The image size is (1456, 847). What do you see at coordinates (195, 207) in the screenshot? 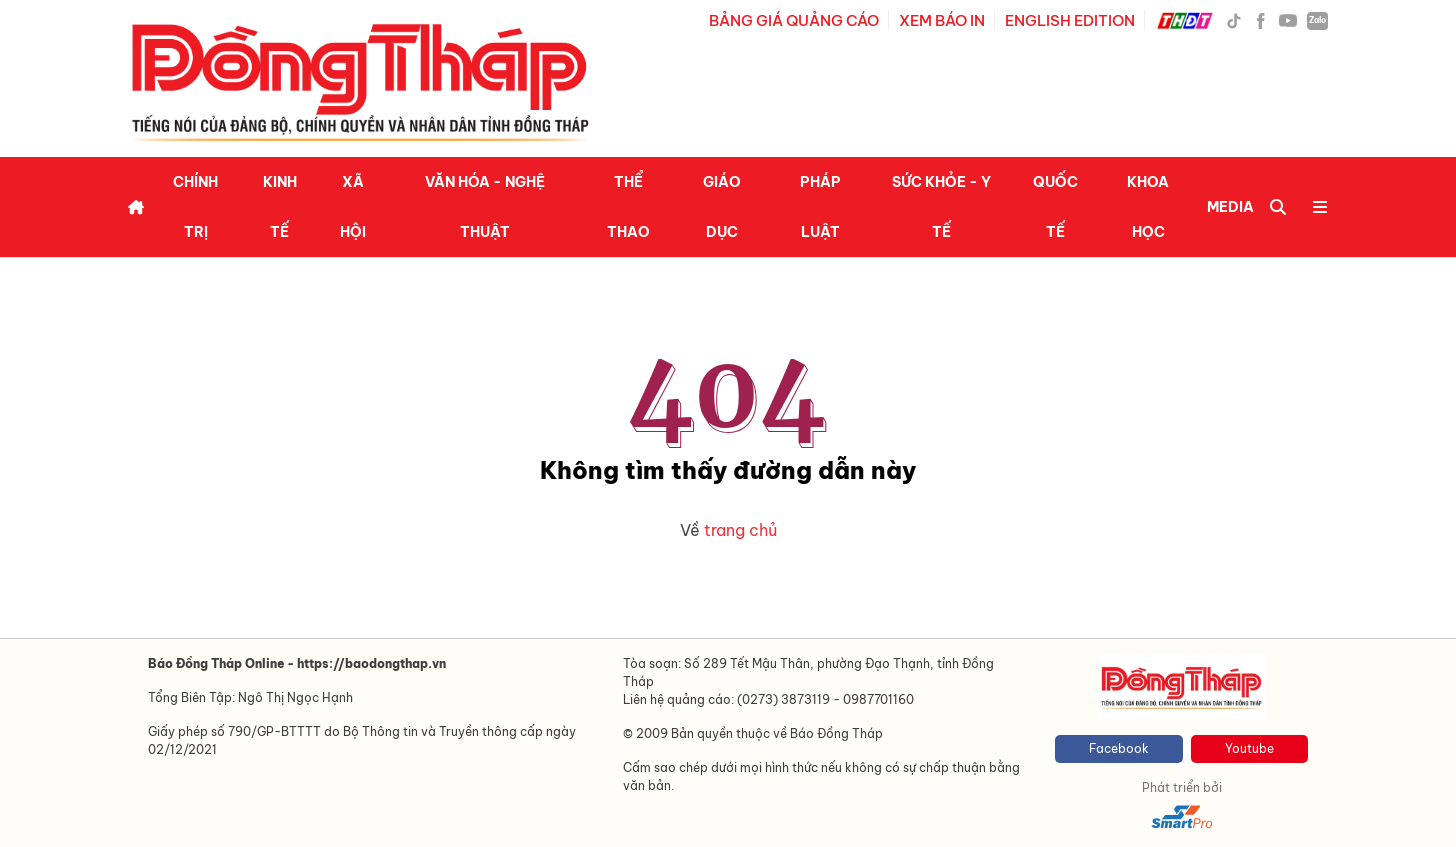
I see `Chính trị` at bounding box center [195, 207].